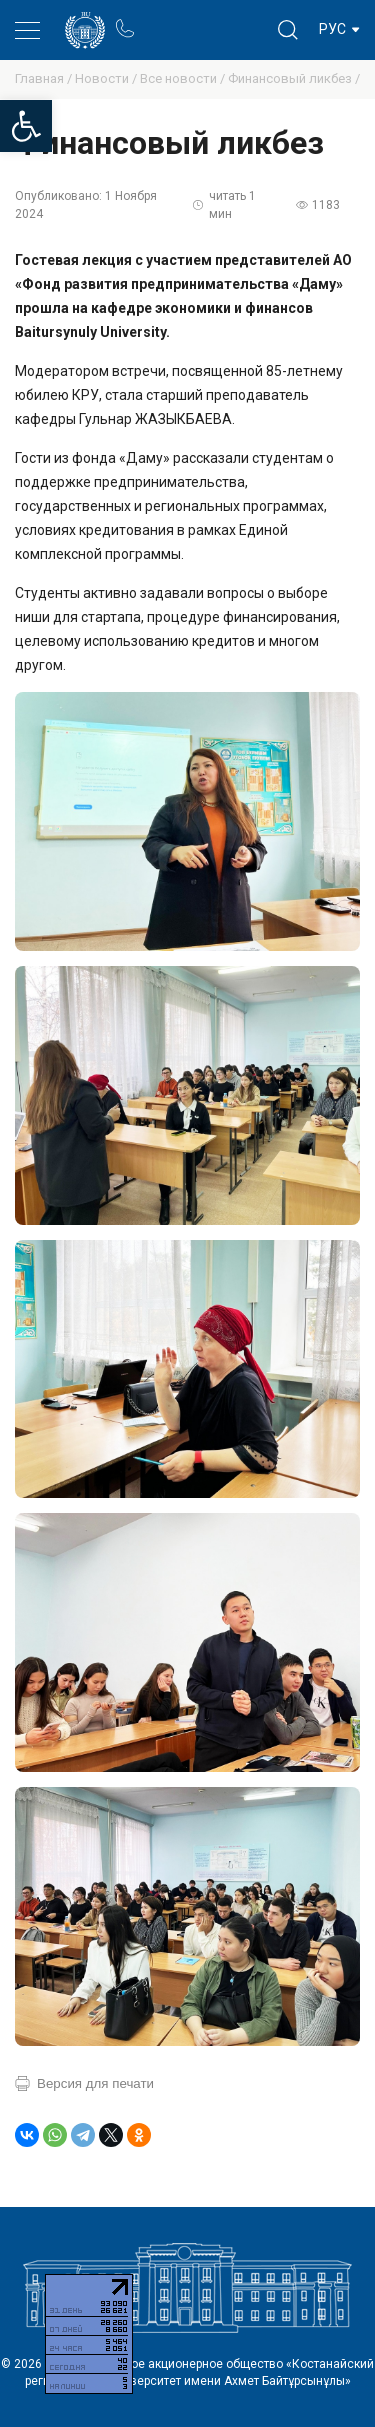  Describe the element at coordinates (45, 78) in the screenshot. I see `Главная /` at that location.